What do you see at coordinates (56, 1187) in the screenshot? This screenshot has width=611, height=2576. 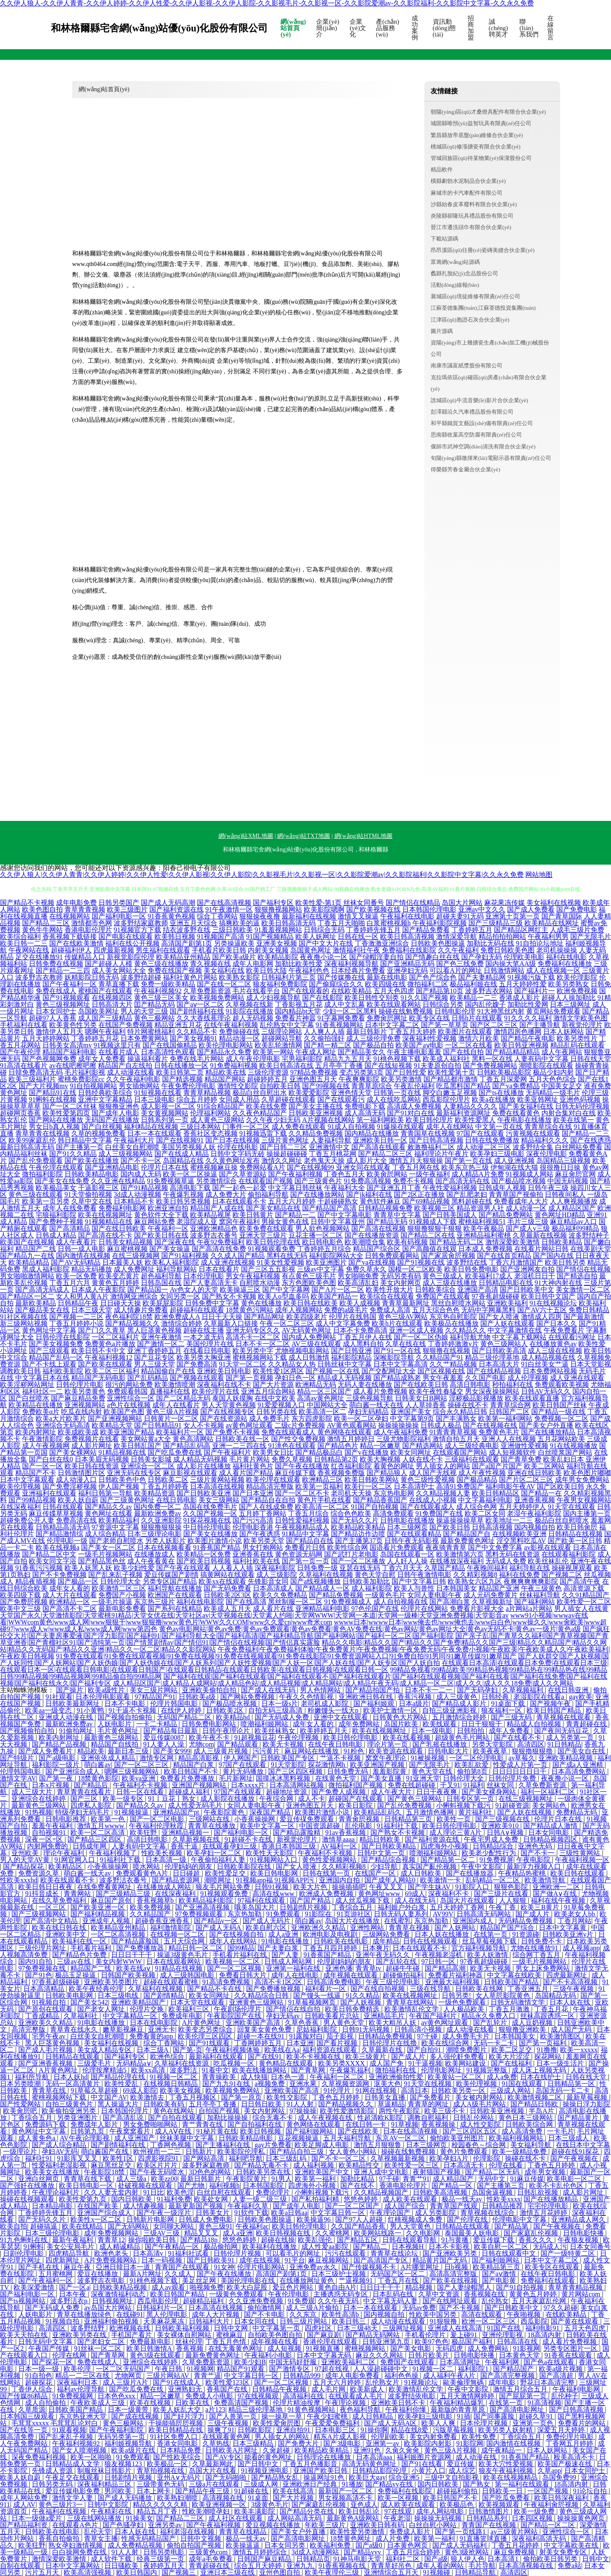 I see `欧美极品美女` at bounding box center [56, 1187].